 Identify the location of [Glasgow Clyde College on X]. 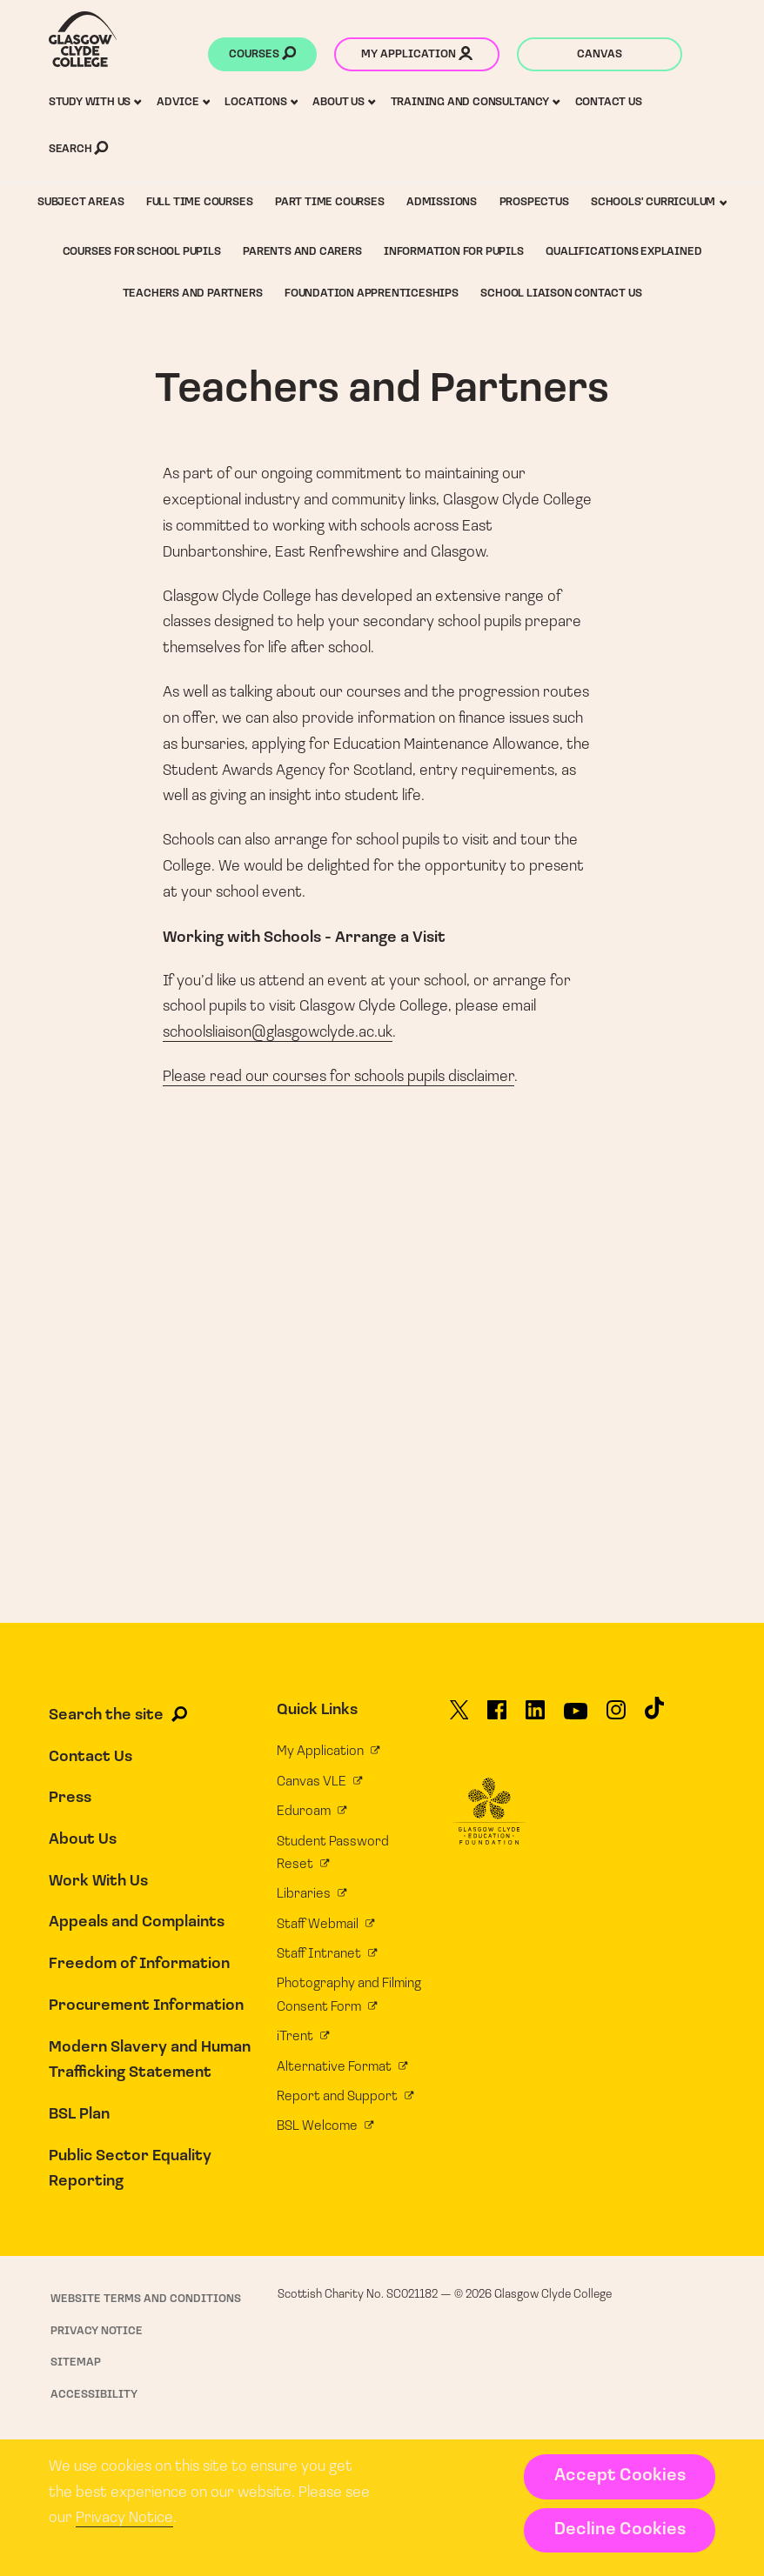
(459, 1716).